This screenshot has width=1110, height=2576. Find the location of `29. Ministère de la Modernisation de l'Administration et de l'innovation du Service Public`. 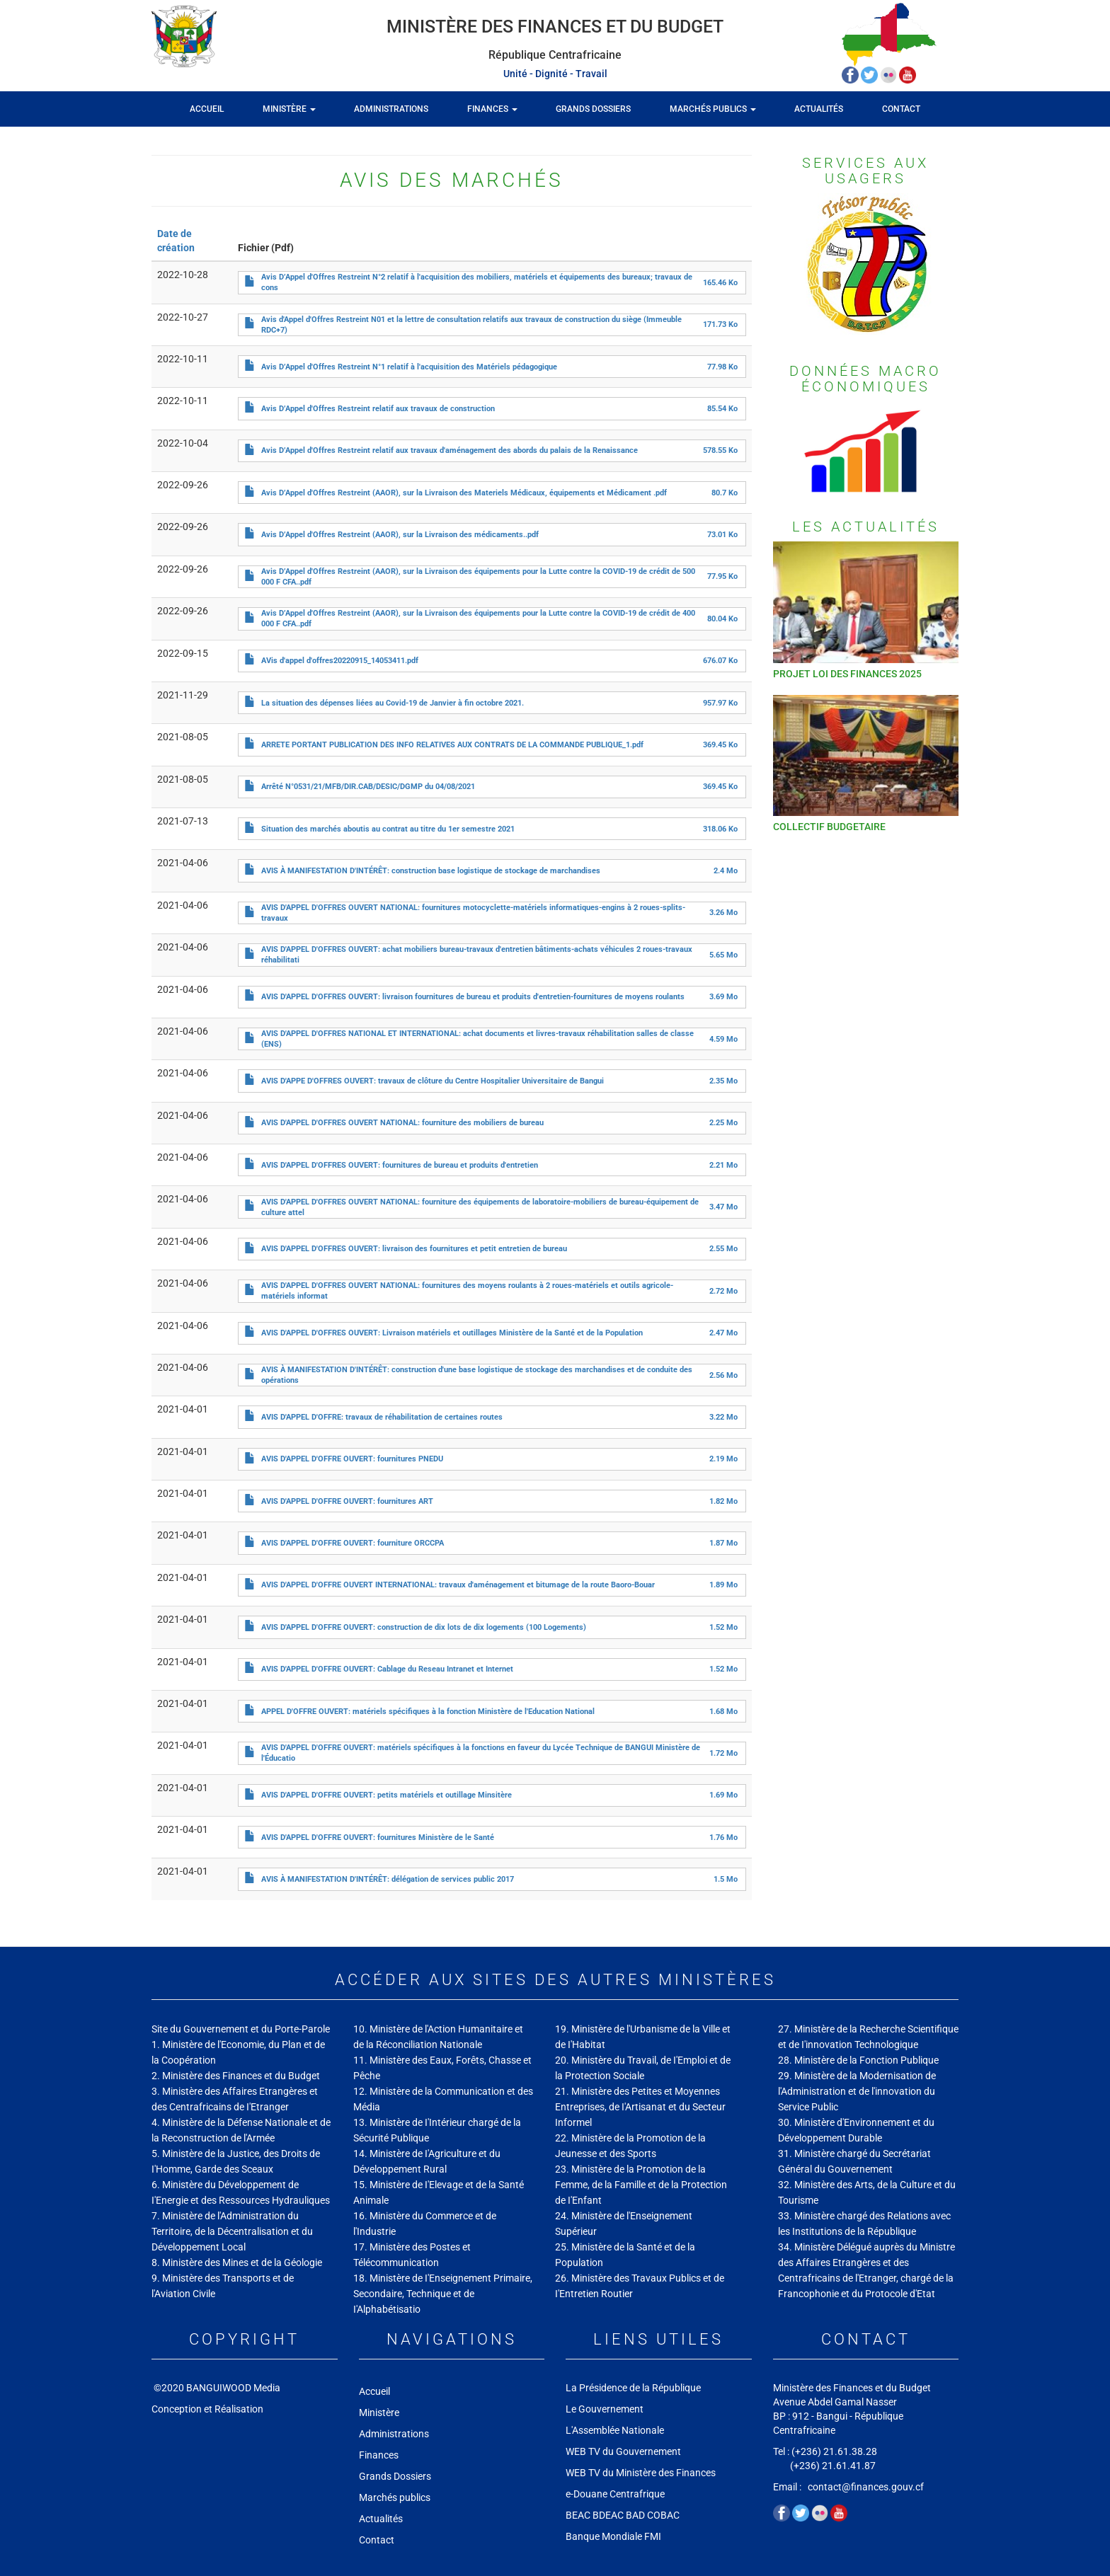

29. Ministère de la Modernisation de l'Administration et de l'innovation du Service Public is located at coordinates (857, 2091).